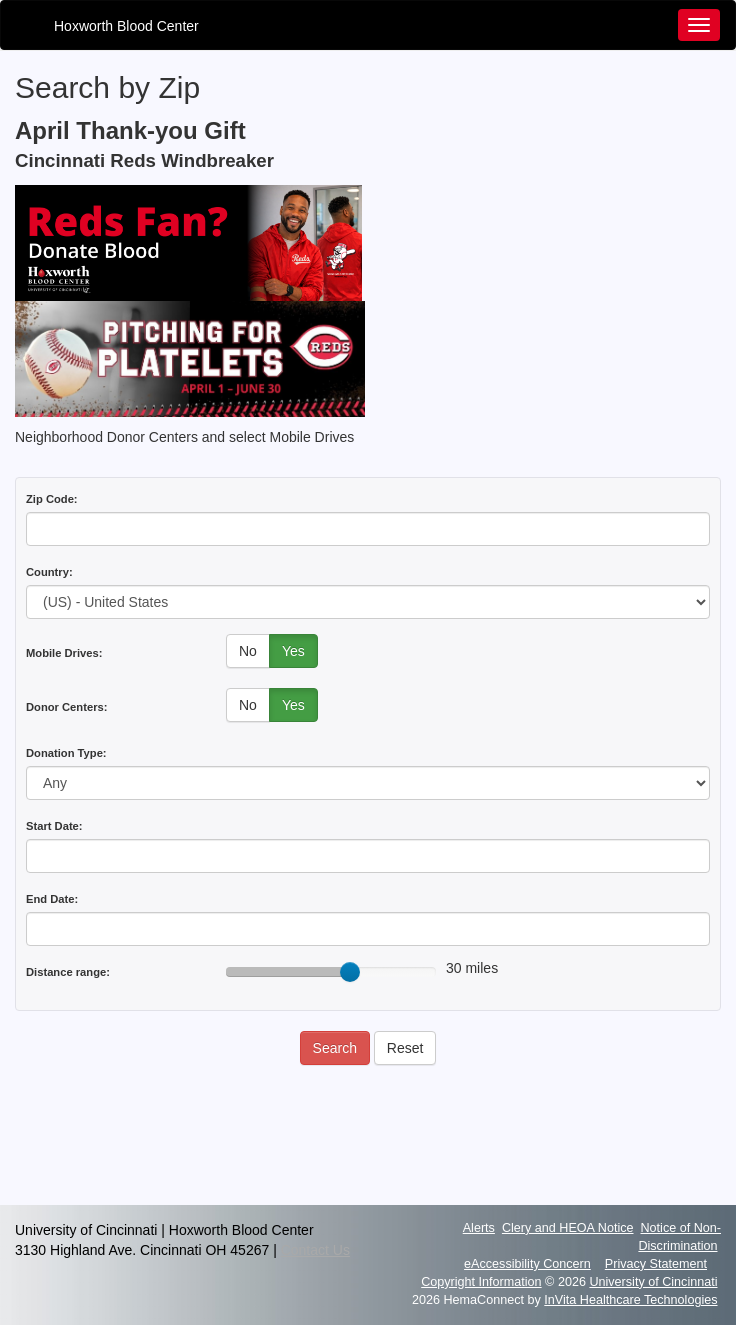 The height and width of the screenshot is (1325, 736). What do you see at coordinates (630, 1300) in the screenshot?
I see `InVita Healthcare Technologies` at bounding box center [630, 1300].